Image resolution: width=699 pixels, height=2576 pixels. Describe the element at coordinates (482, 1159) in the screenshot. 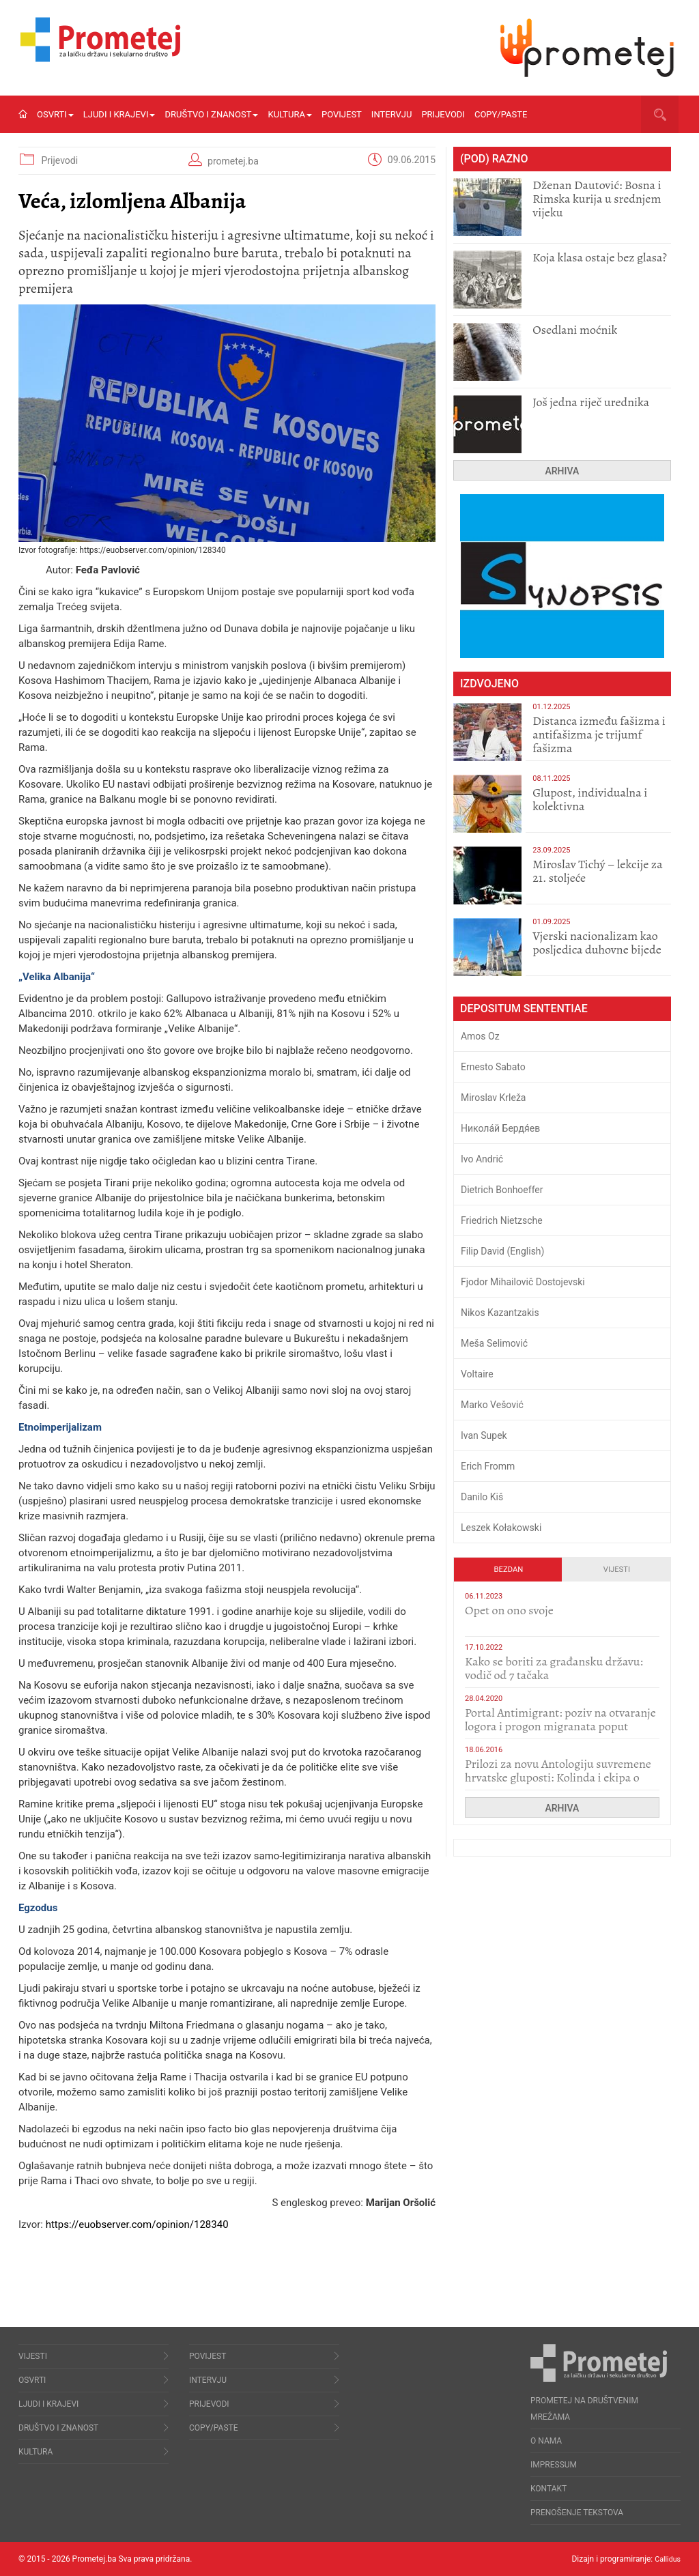

I see `Ivo Andrić` at that location.